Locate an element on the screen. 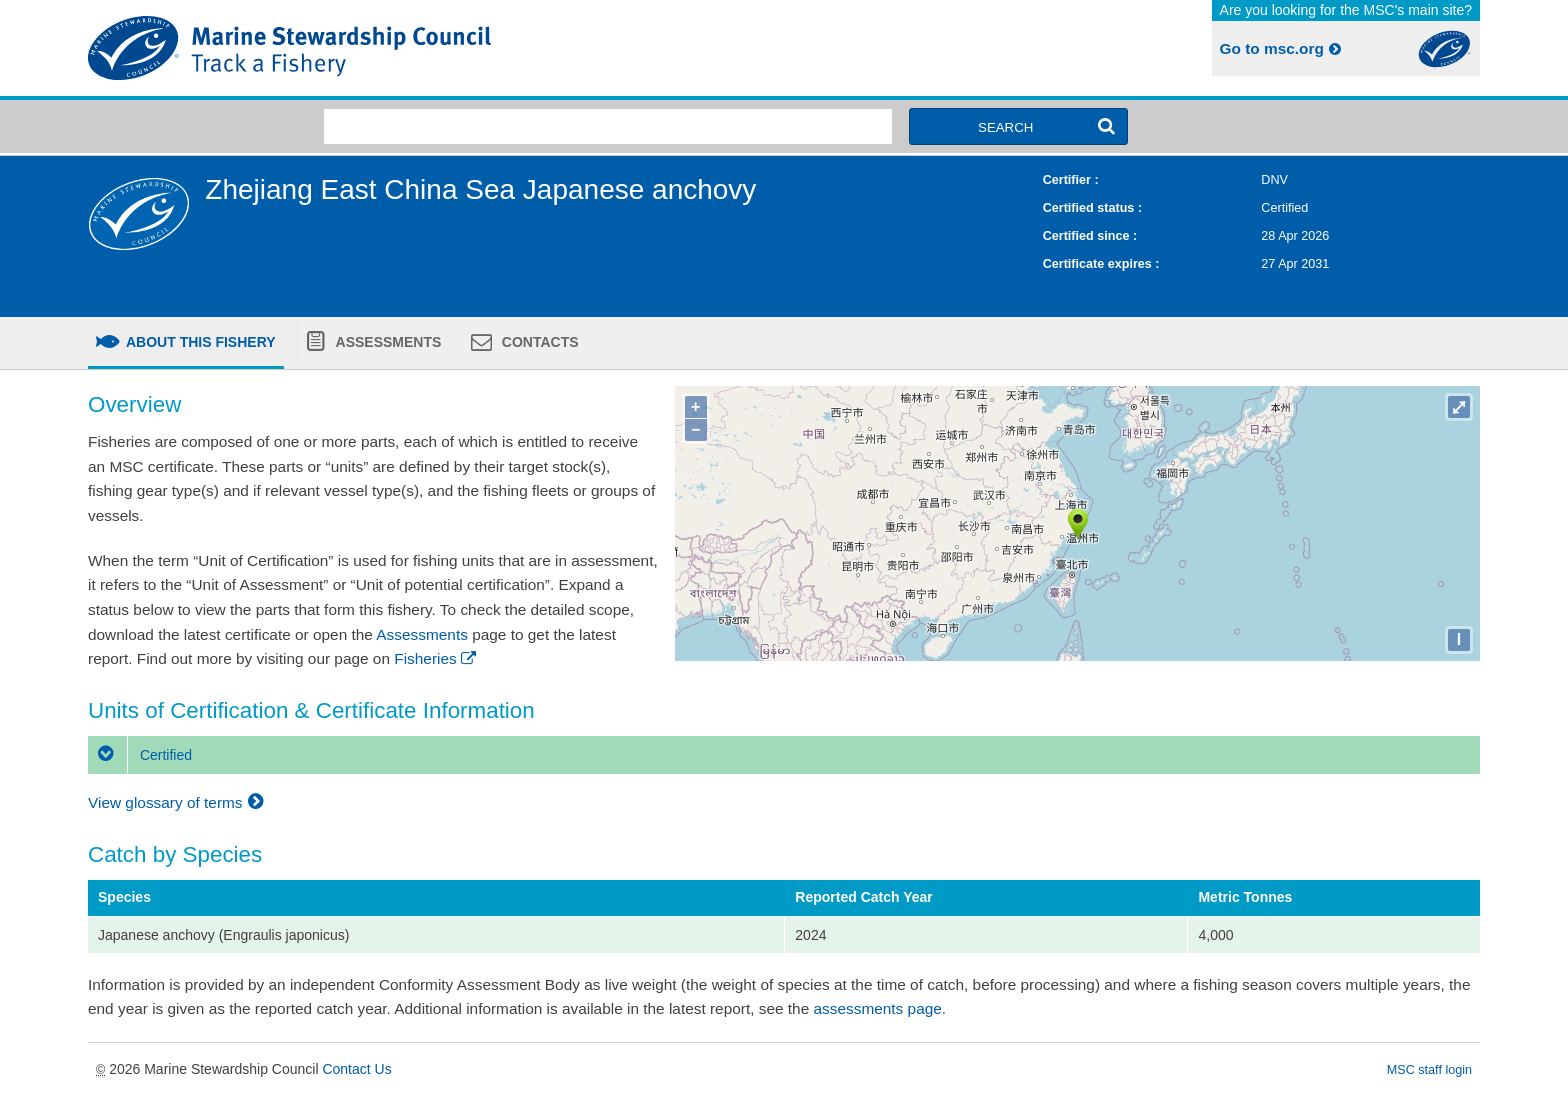  Zhejiang East China Sea Japanese anchovy is located at coordinates (480, 189).